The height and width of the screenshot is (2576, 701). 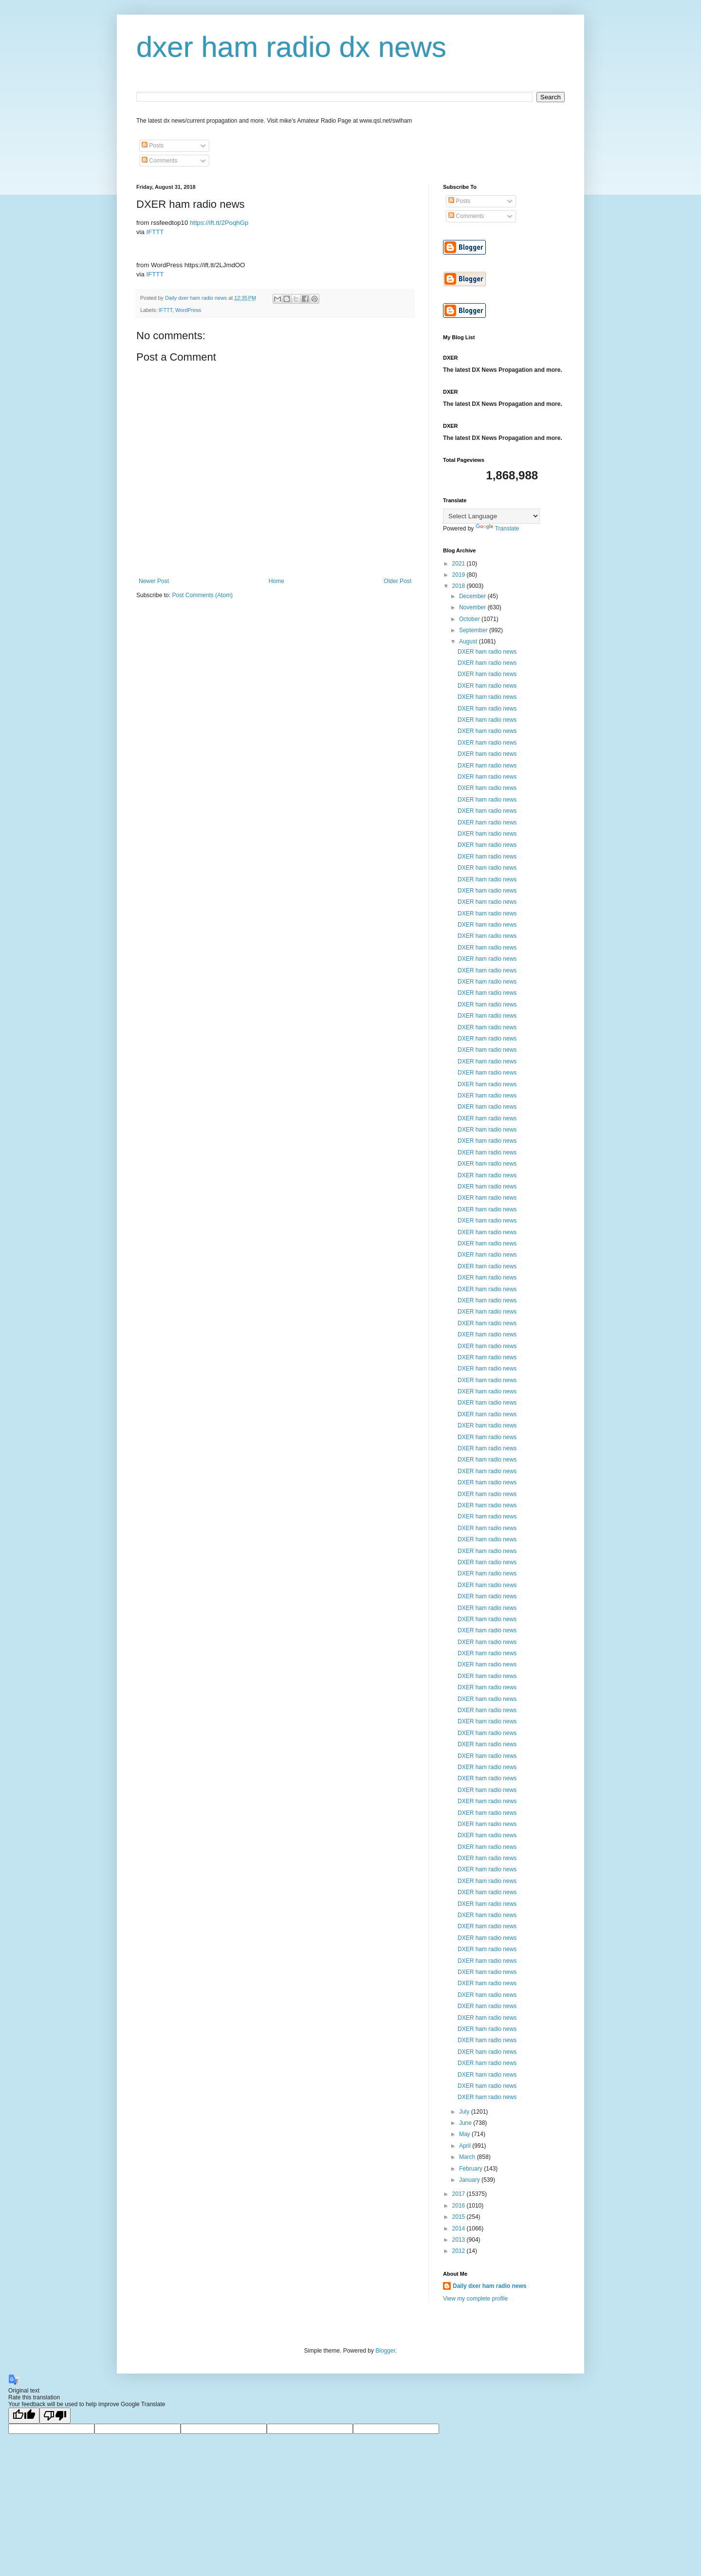 I want to click on dxer ham radio dx news, so click(x=291, y=47).